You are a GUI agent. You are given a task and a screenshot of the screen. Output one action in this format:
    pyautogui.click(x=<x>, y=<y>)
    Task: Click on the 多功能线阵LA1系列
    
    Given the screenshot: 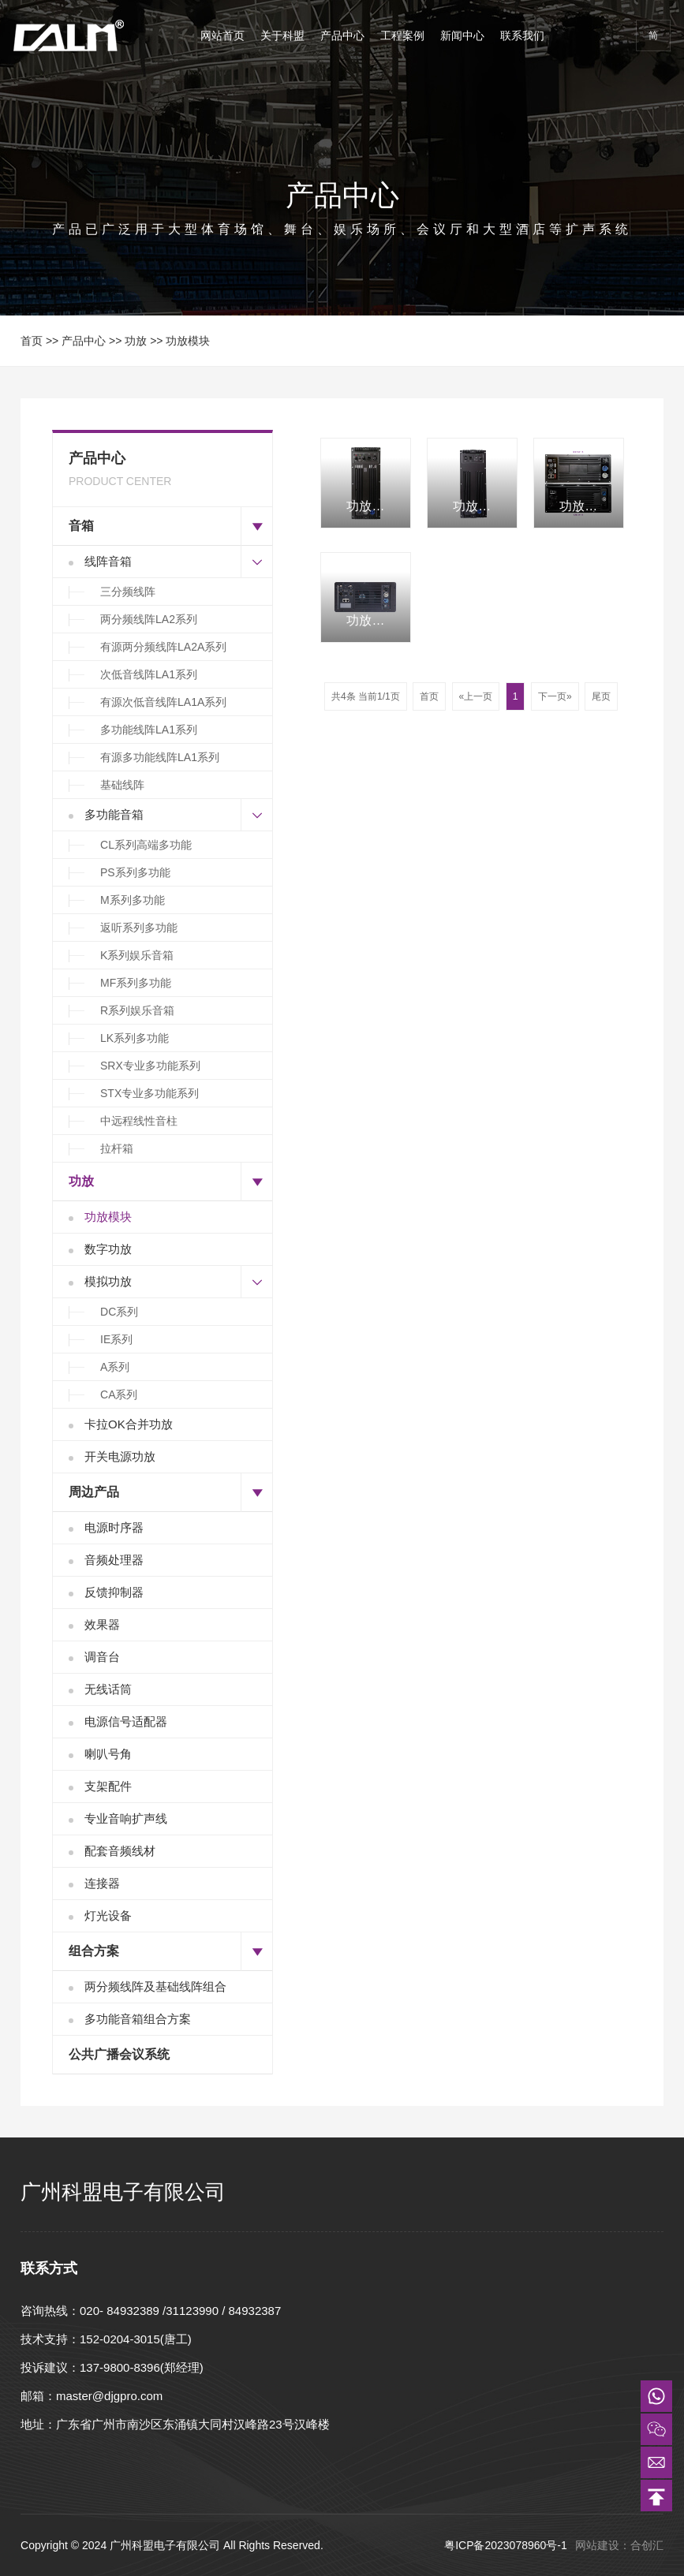 What is the action you would take?
    pyautogui.click(x=148, y=729)
    